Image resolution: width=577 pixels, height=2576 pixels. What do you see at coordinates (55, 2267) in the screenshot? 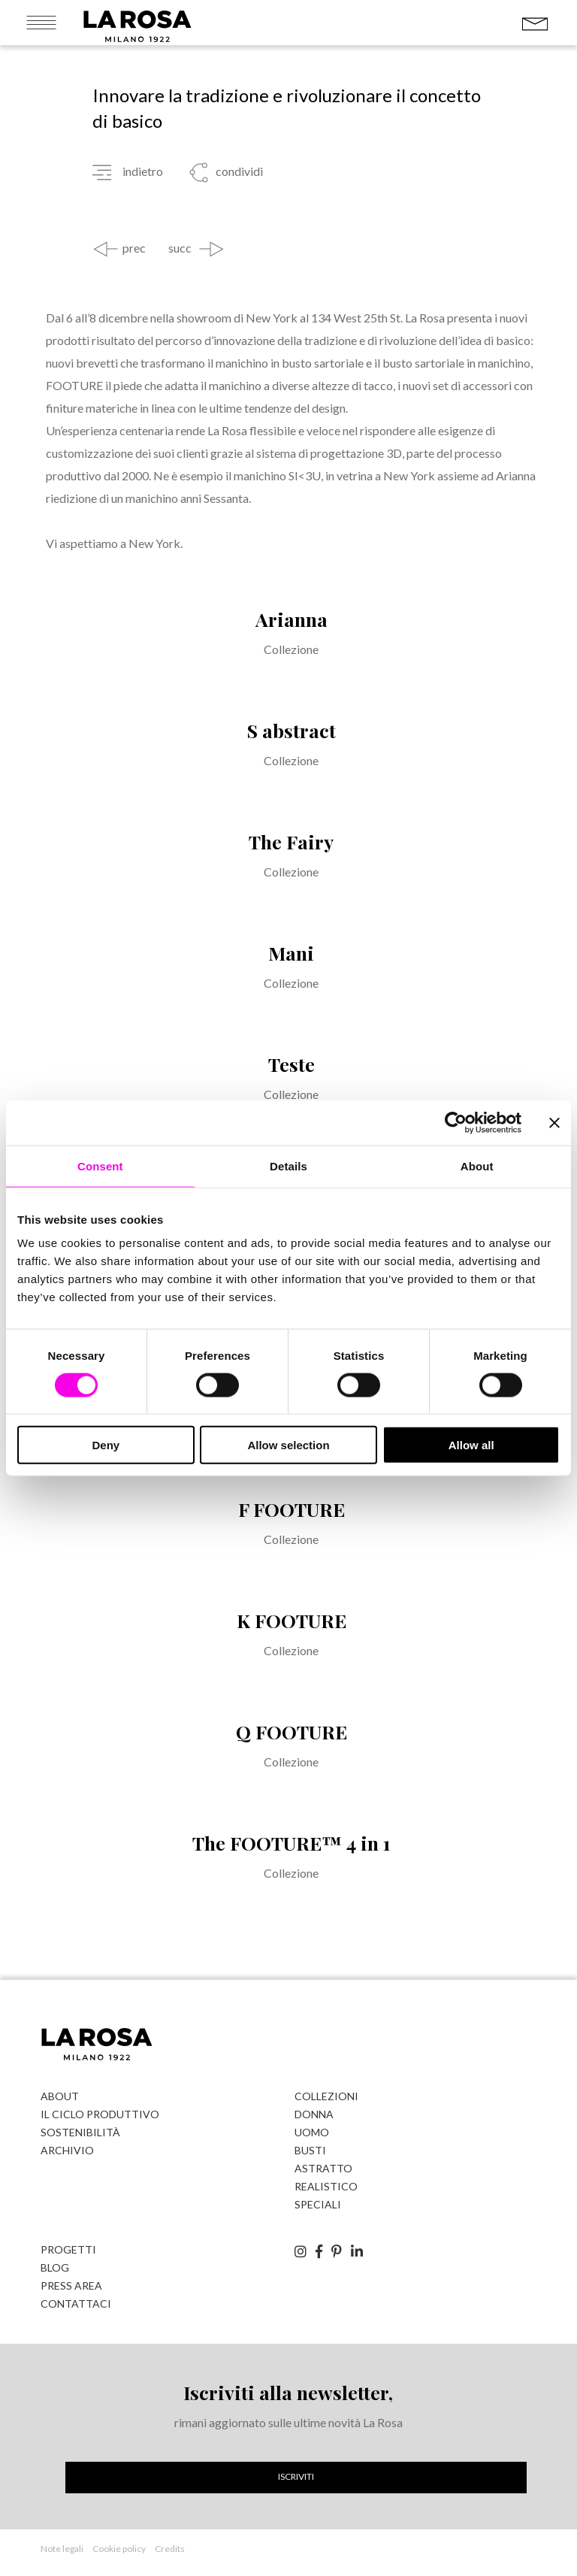
I see `Blog` at bounding box center [55, 2267].